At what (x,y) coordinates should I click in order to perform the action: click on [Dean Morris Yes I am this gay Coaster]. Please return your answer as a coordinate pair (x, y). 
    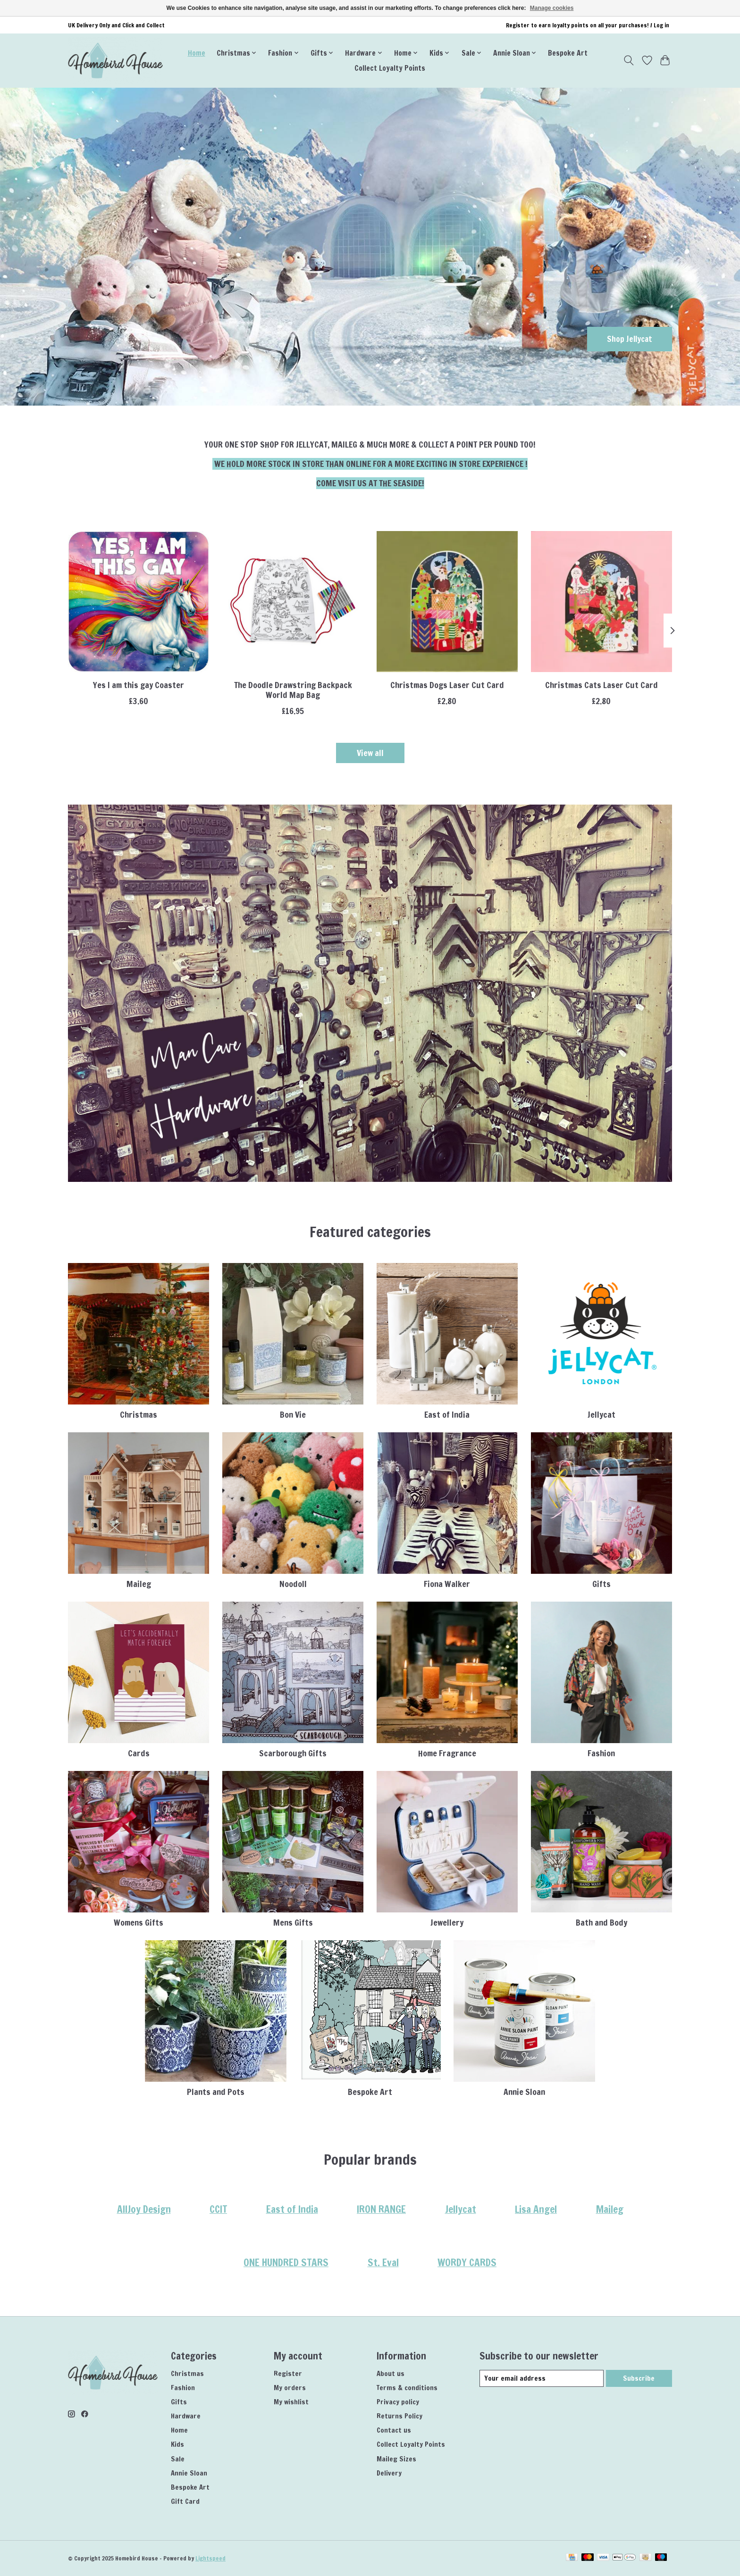
    Looking at the image, I should click on (138, 601).